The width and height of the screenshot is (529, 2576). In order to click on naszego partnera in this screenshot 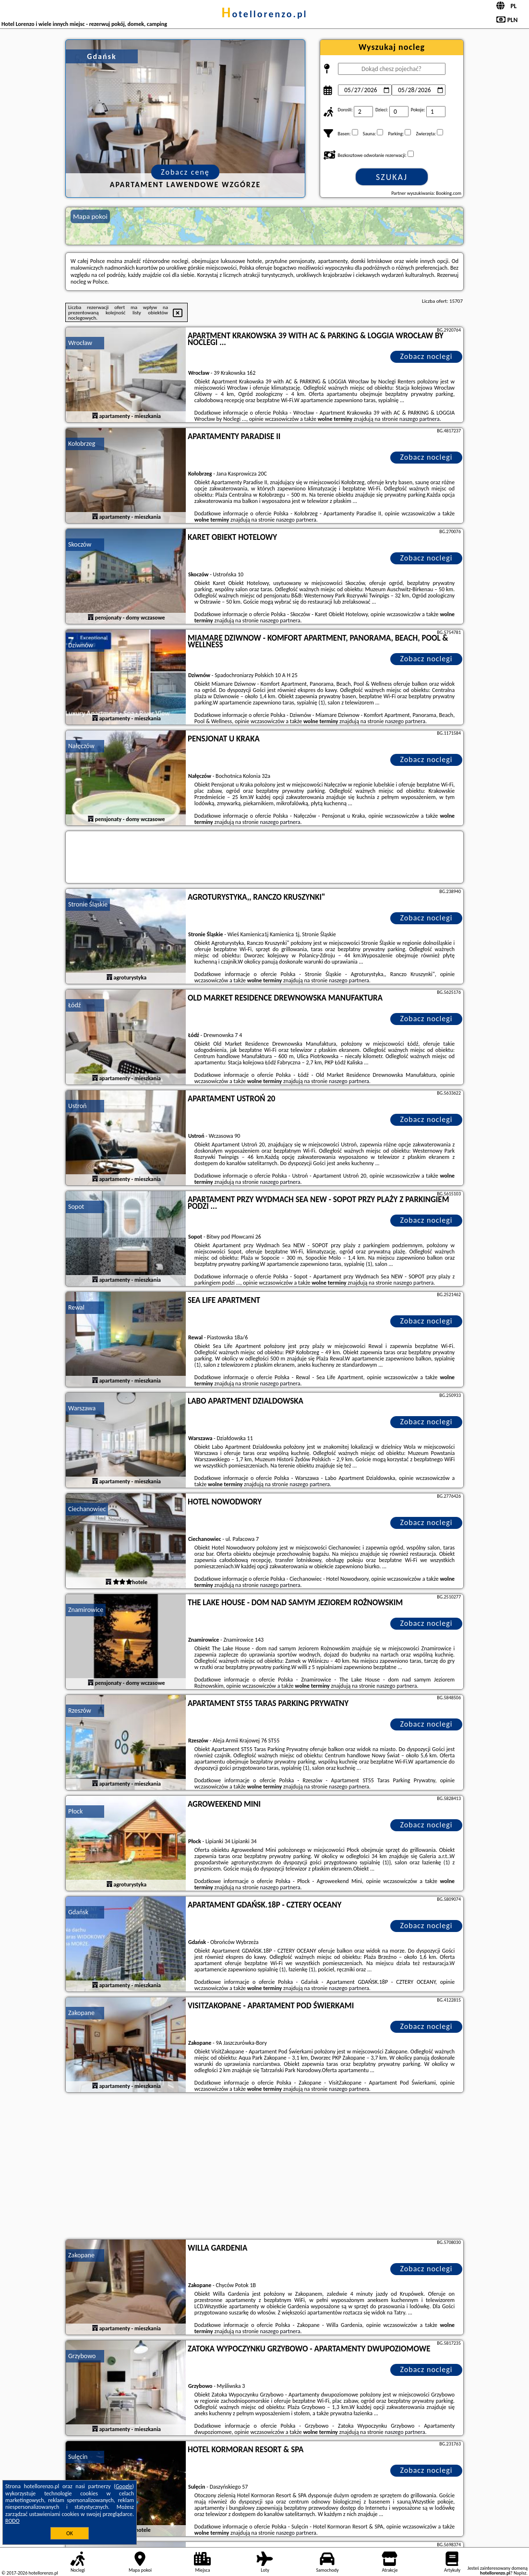, I will do `click(419, 419)`.